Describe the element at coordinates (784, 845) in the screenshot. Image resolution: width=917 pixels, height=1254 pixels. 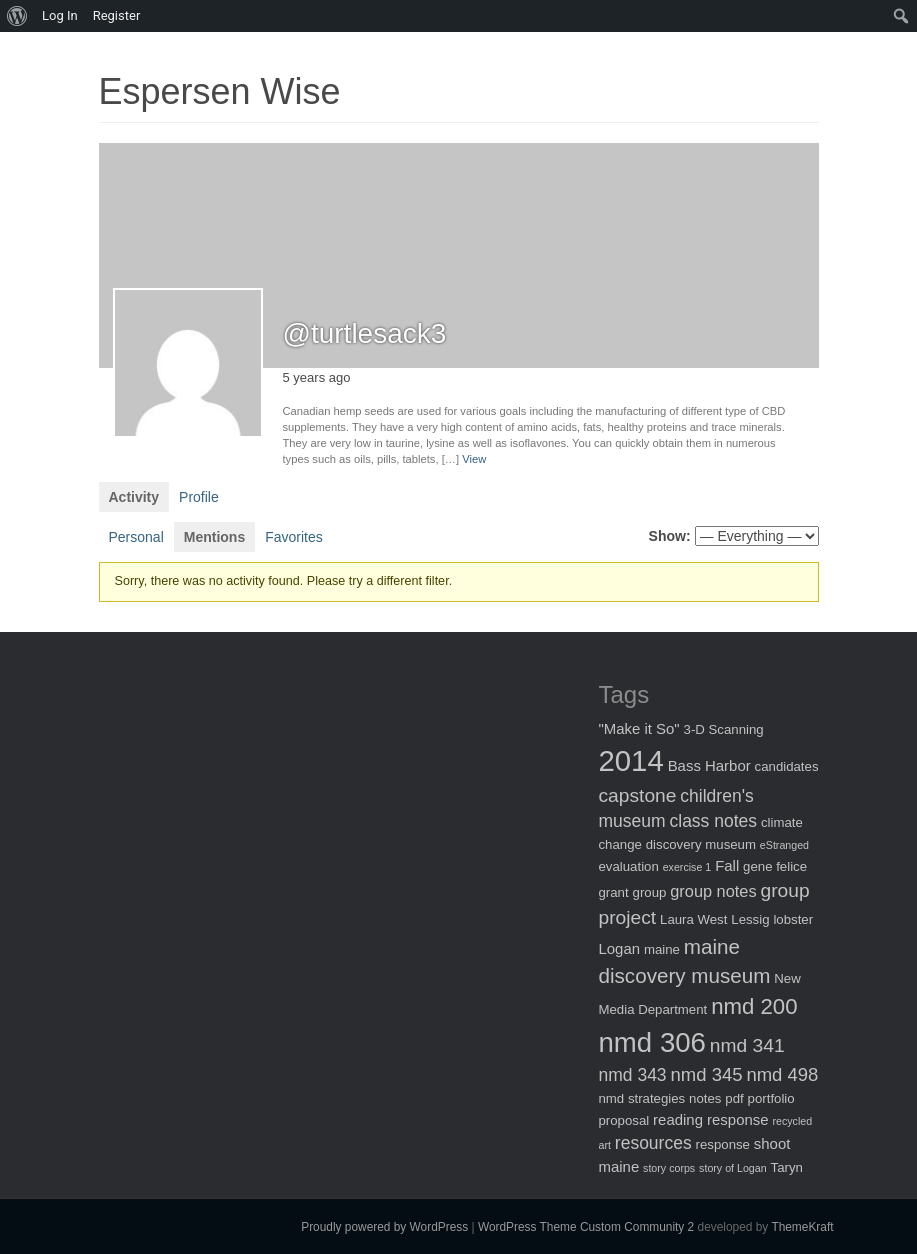
I see `eStranged [eStranged (1 item)]` at that location.